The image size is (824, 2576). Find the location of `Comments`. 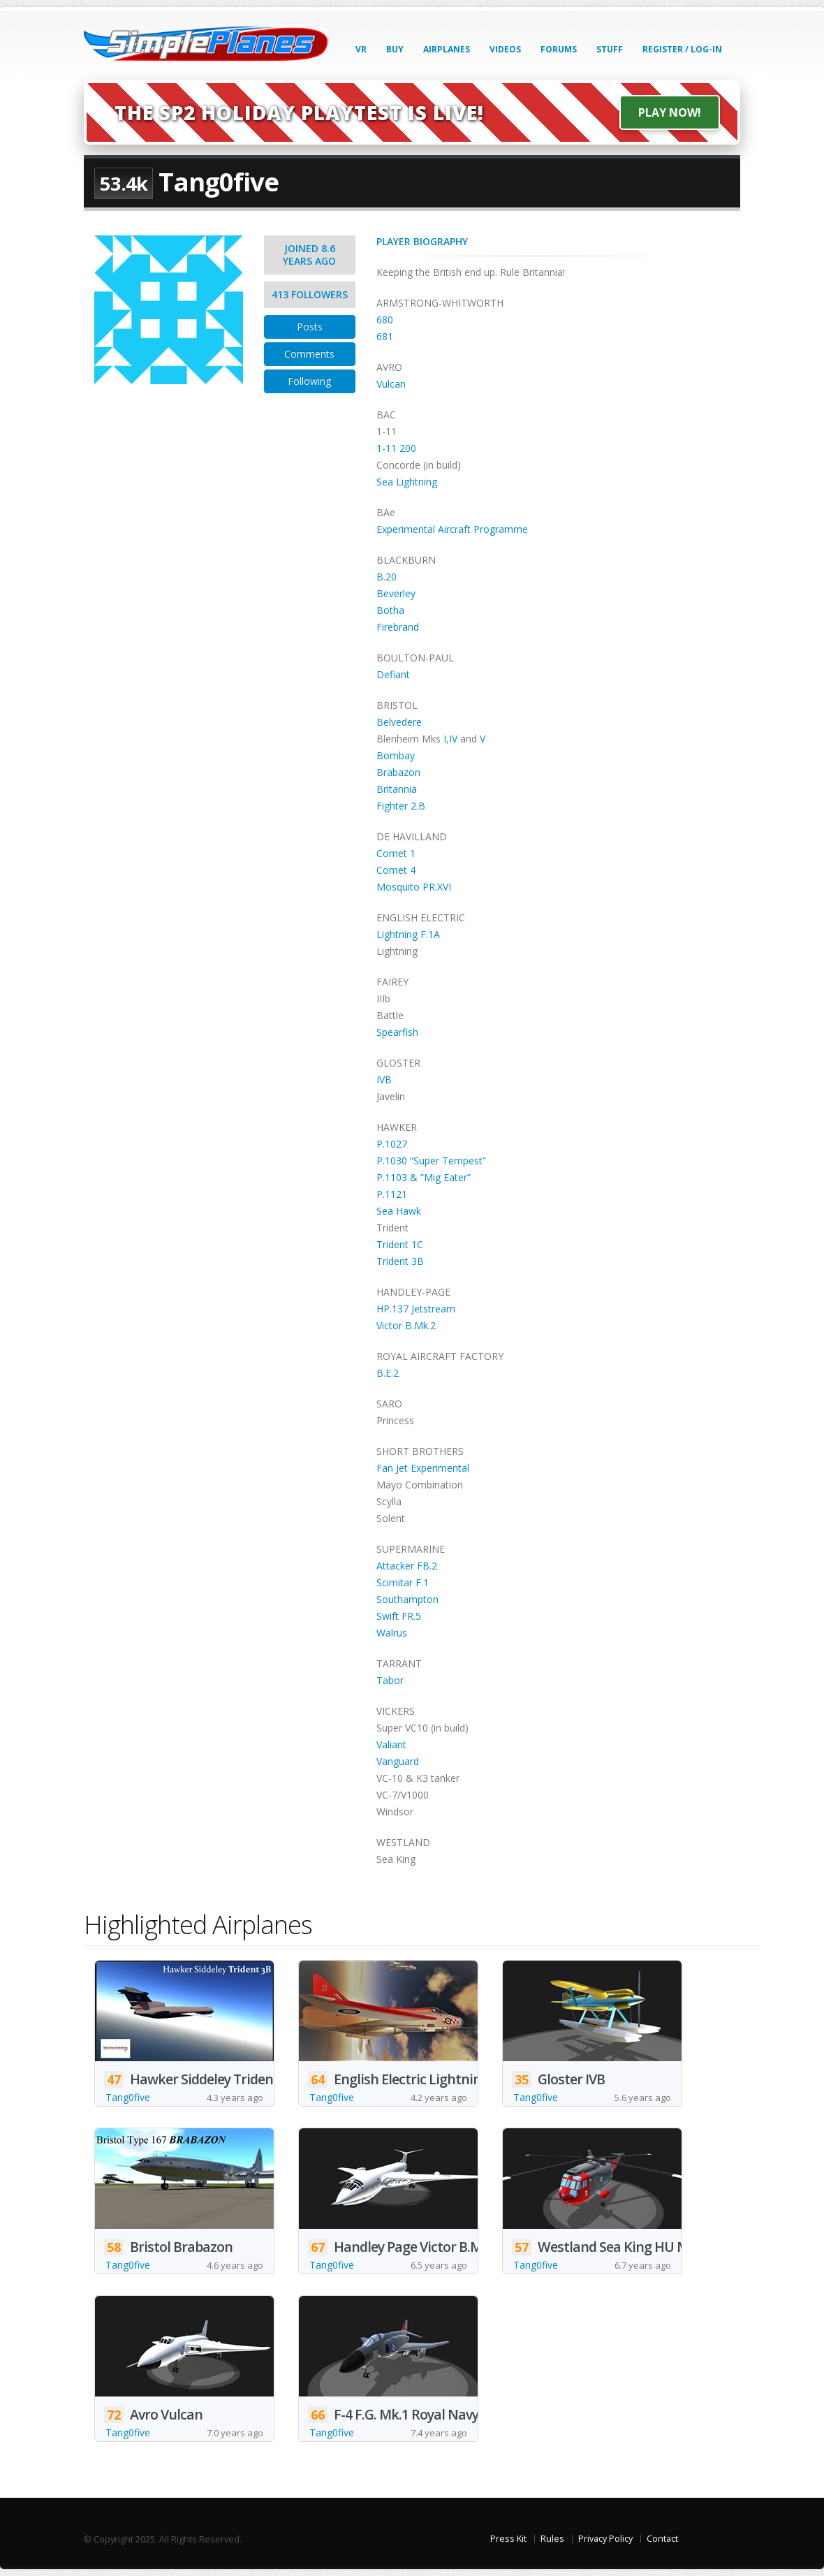

Comments is located at coordinates (309, 353).